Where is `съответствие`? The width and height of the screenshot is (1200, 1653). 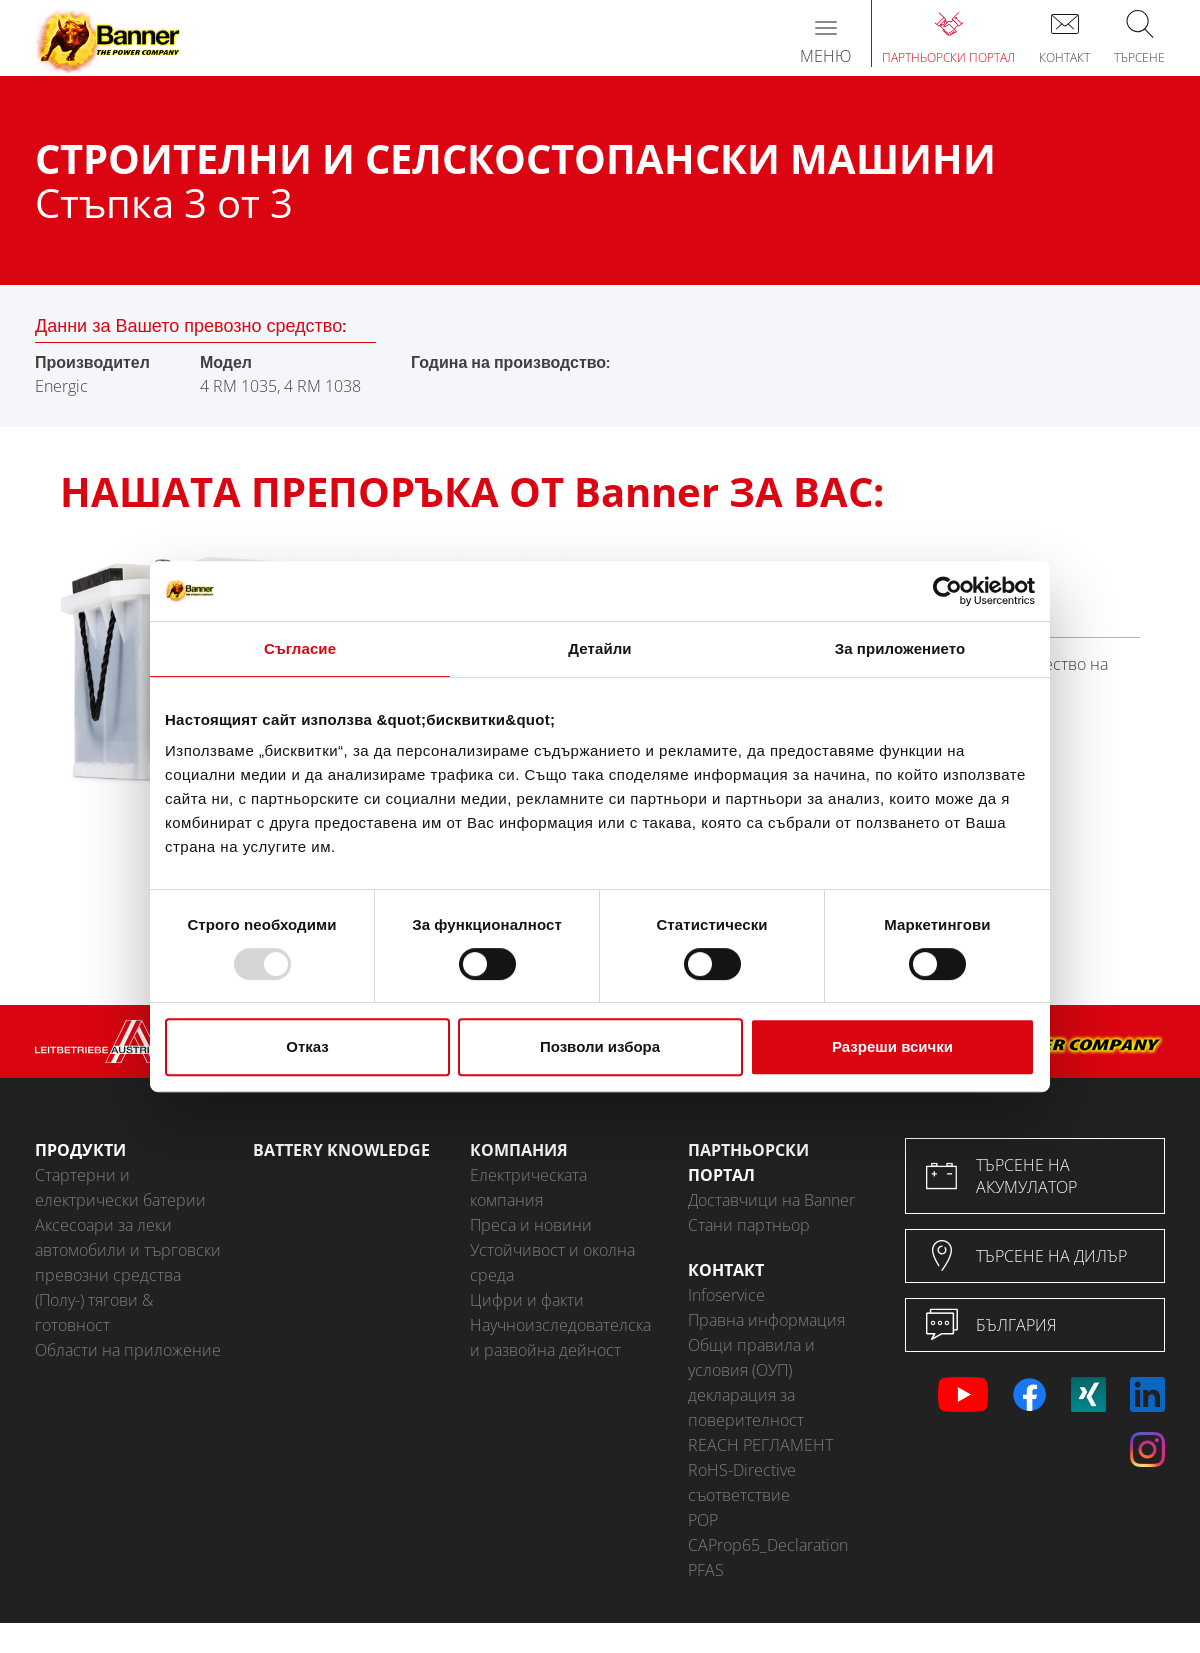 съответствие is located at coordinates (739, 1495).